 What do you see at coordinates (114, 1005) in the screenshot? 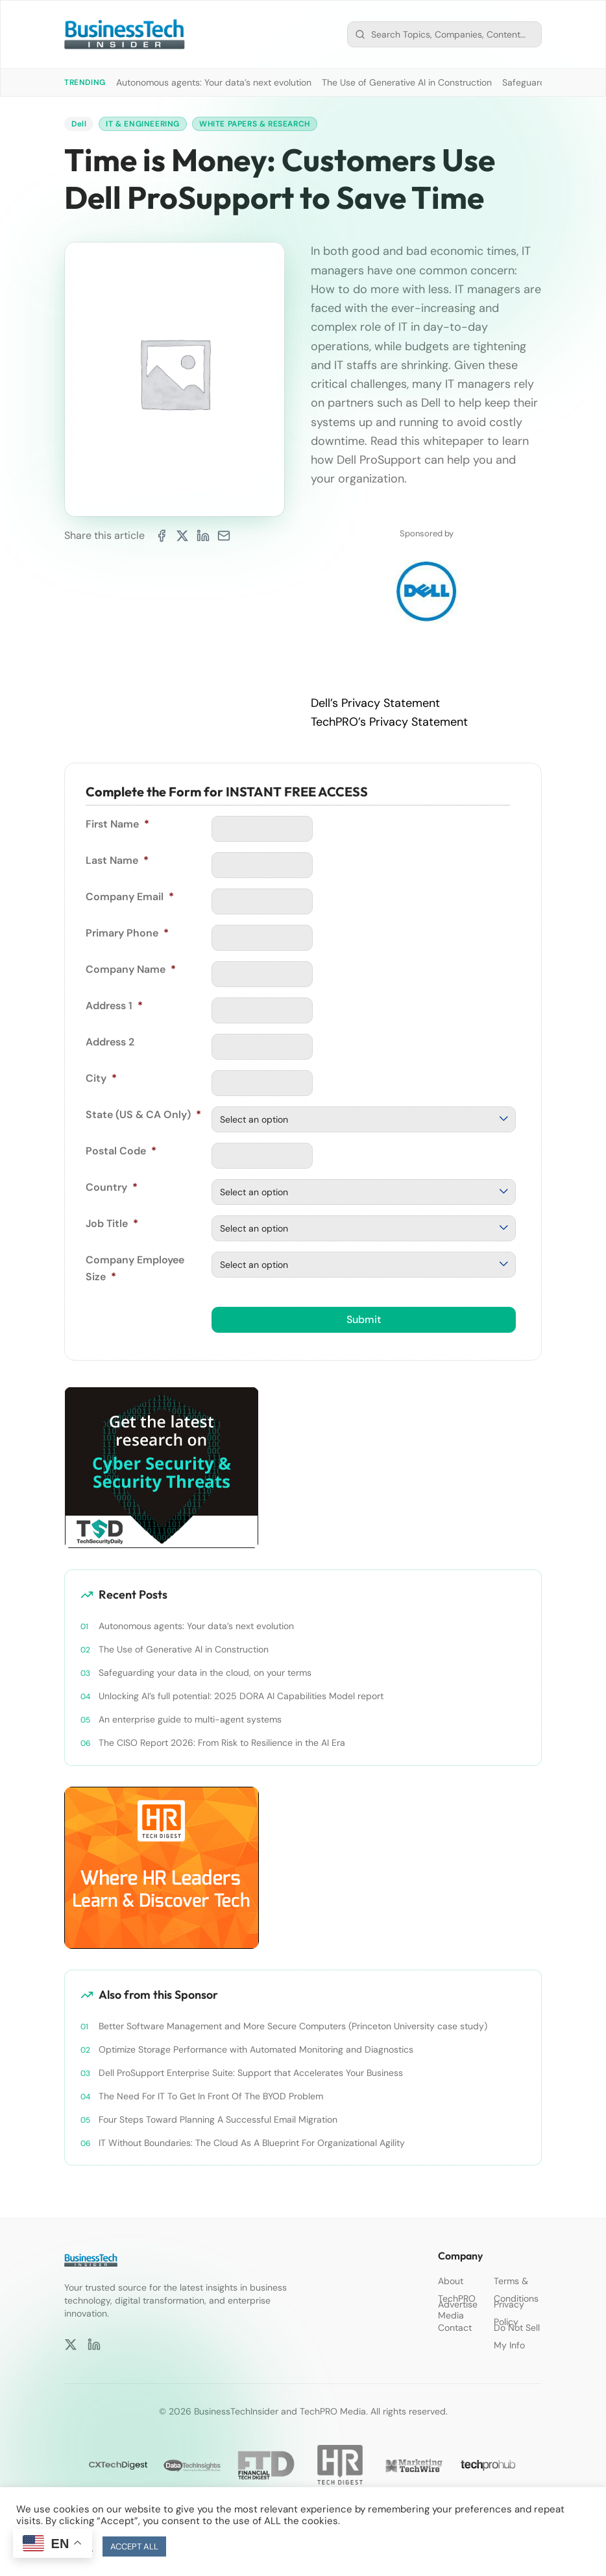
I see `Address 1` at bounding box center [114, 1005].